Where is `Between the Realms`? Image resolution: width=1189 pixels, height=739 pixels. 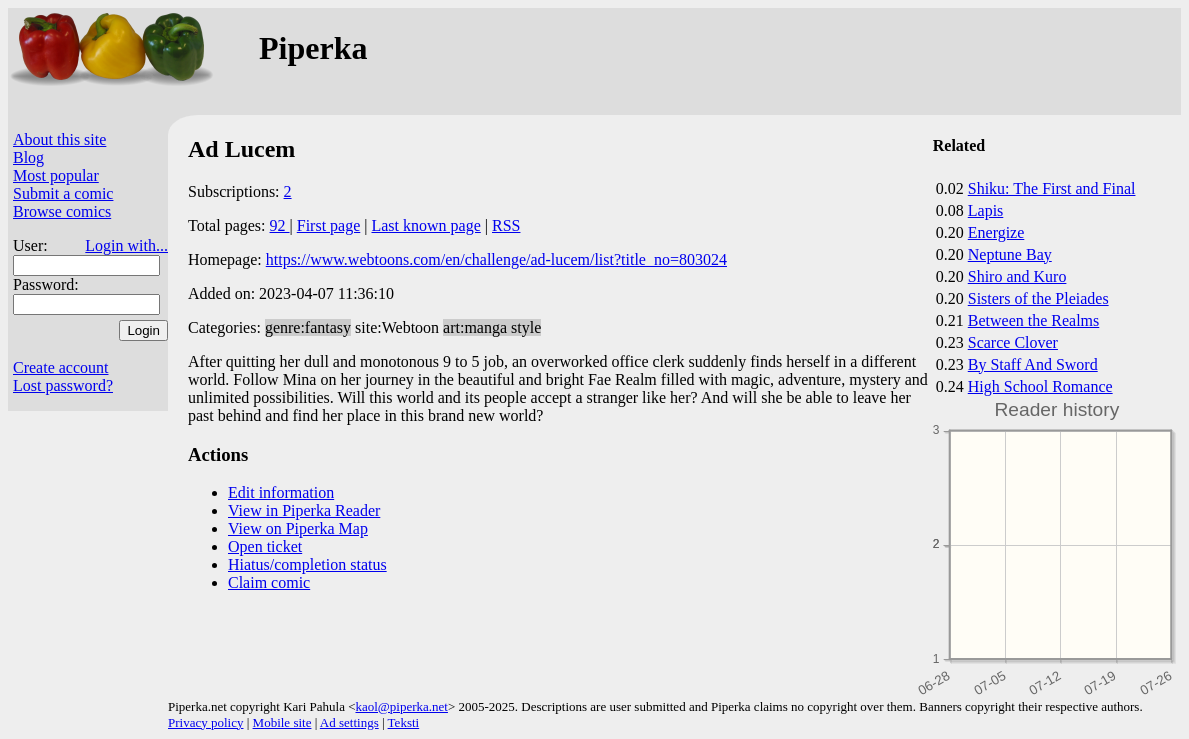 Between the Realms is located at coordinates (1034, 320).